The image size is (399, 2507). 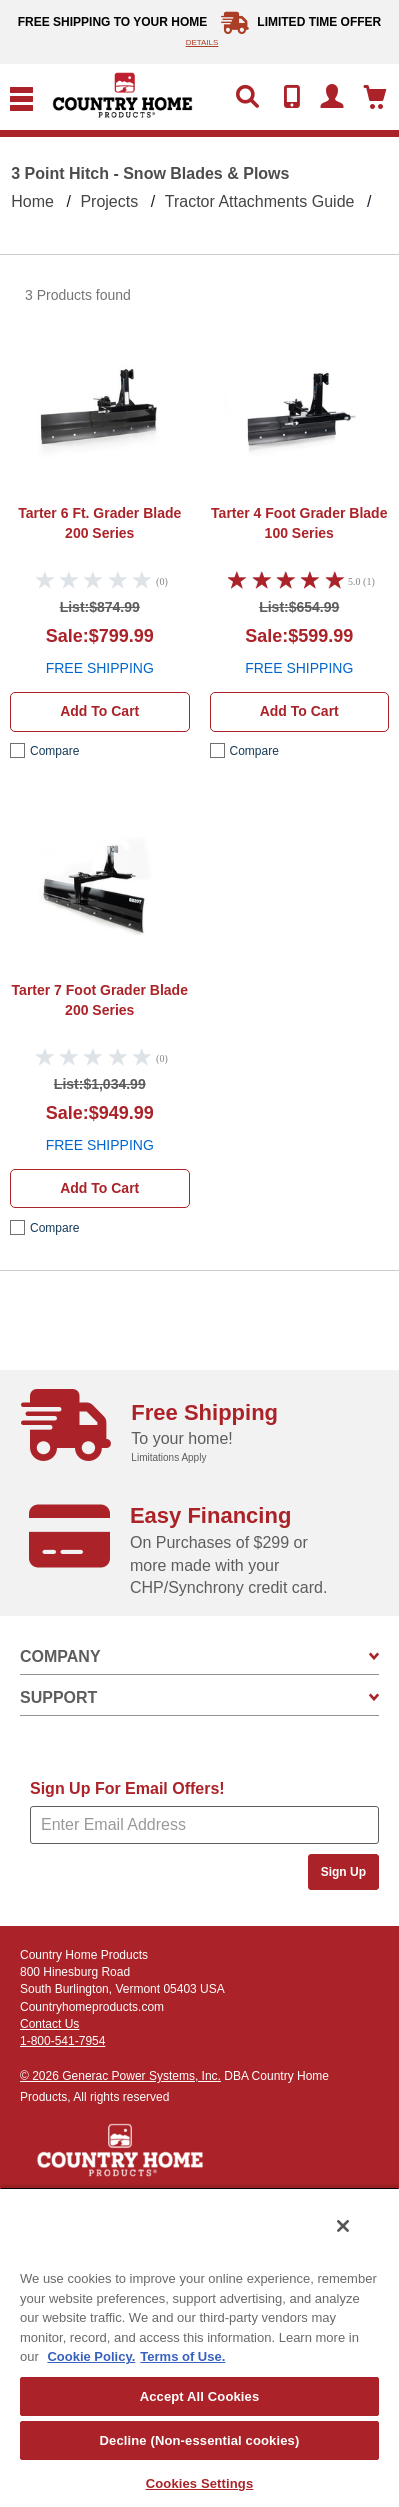 What do you see at coordinates (99, 523) in the screenshot?
I see `Tarter 6 Ft. Grader Blade 200 Series` at bounding box center [99, 523].